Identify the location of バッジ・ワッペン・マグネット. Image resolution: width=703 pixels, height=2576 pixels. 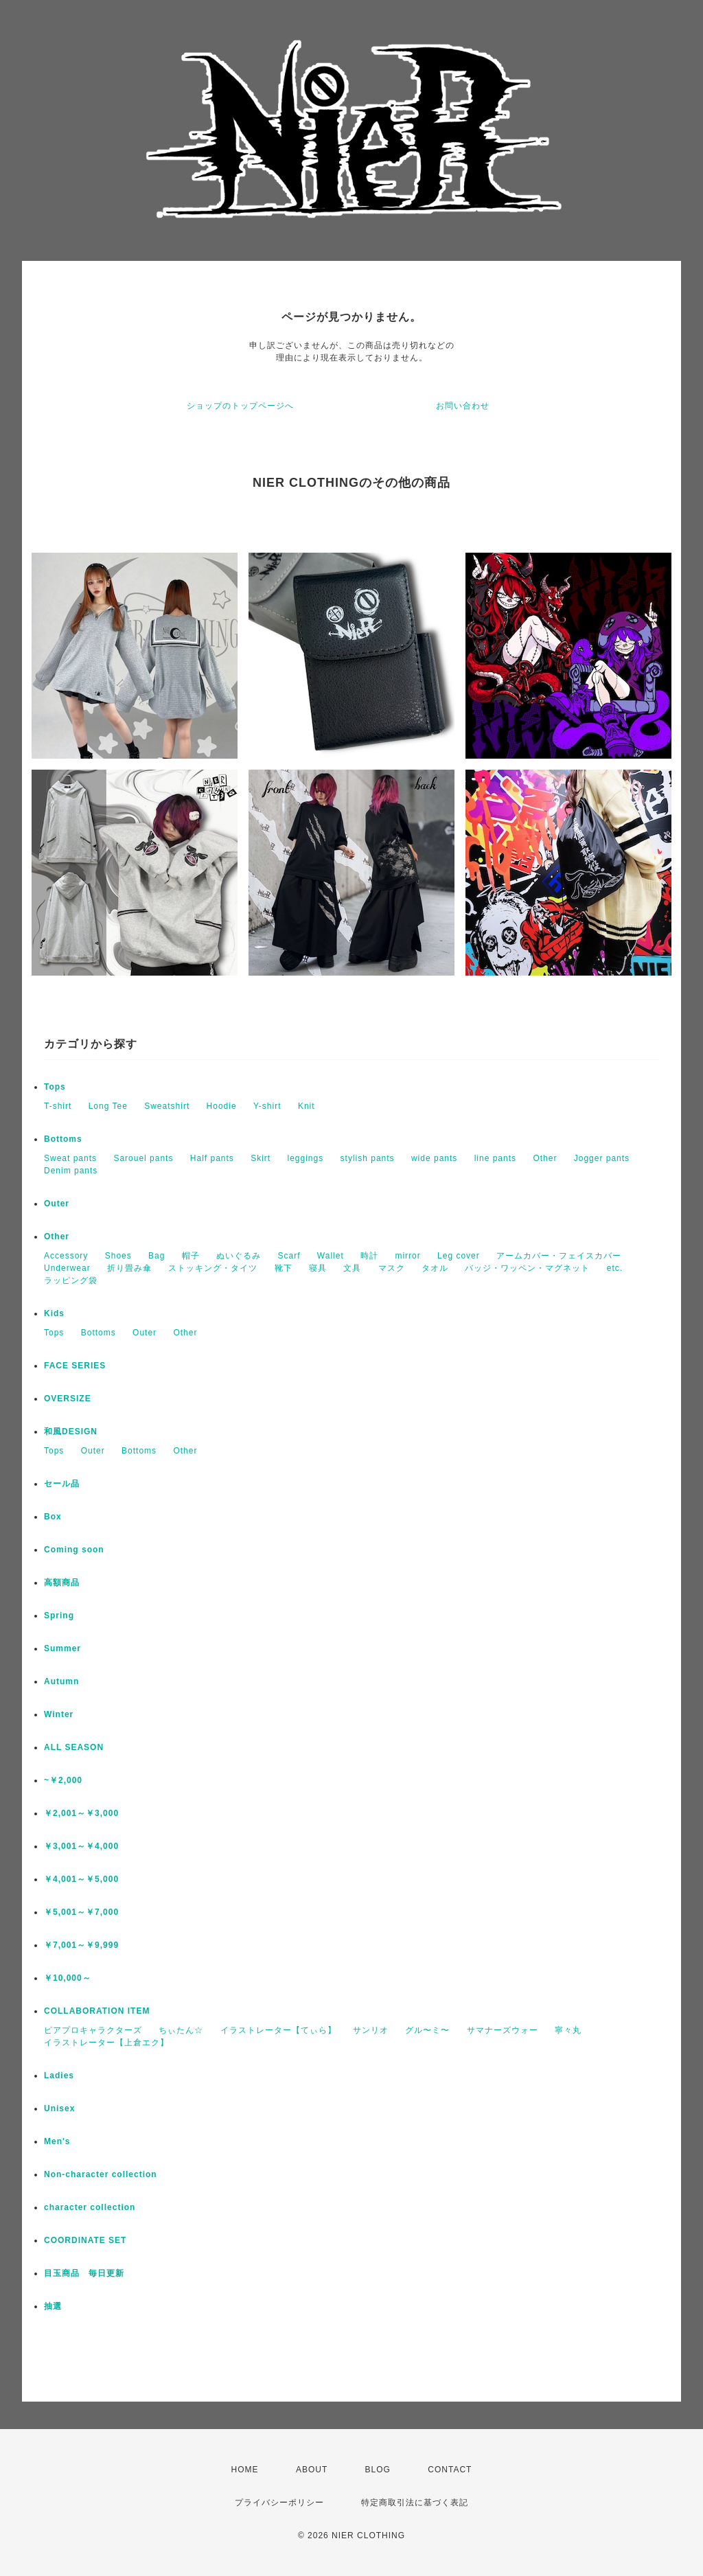
(527, 1268).